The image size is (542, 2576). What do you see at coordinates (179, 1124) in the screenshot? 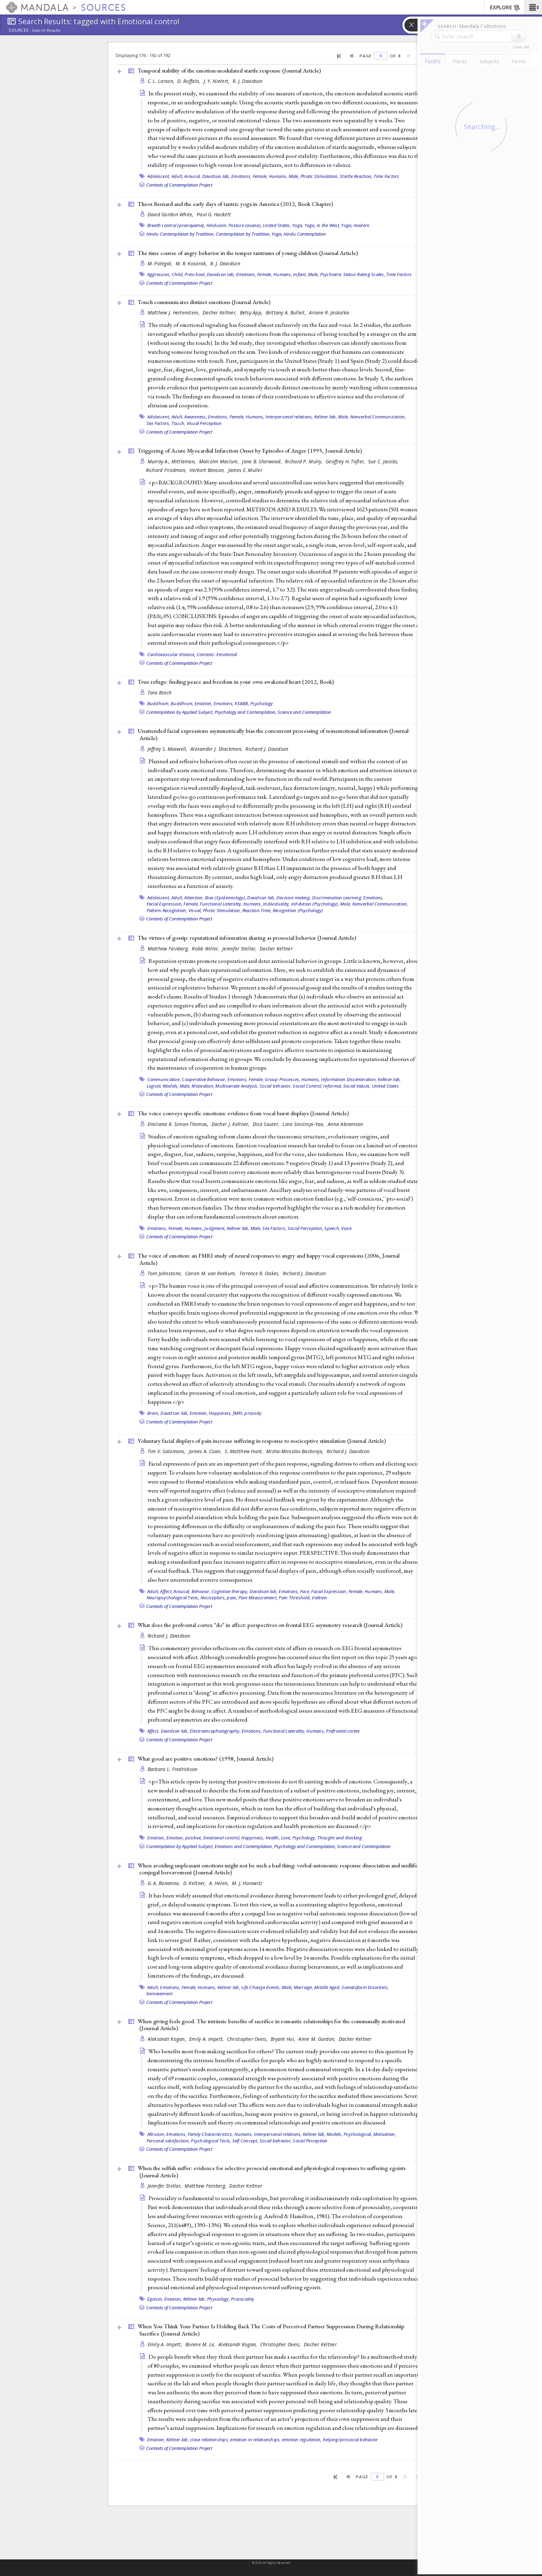
I see `Emiliana R. Simon-Thomas,` at bounding box center [179, 1124].